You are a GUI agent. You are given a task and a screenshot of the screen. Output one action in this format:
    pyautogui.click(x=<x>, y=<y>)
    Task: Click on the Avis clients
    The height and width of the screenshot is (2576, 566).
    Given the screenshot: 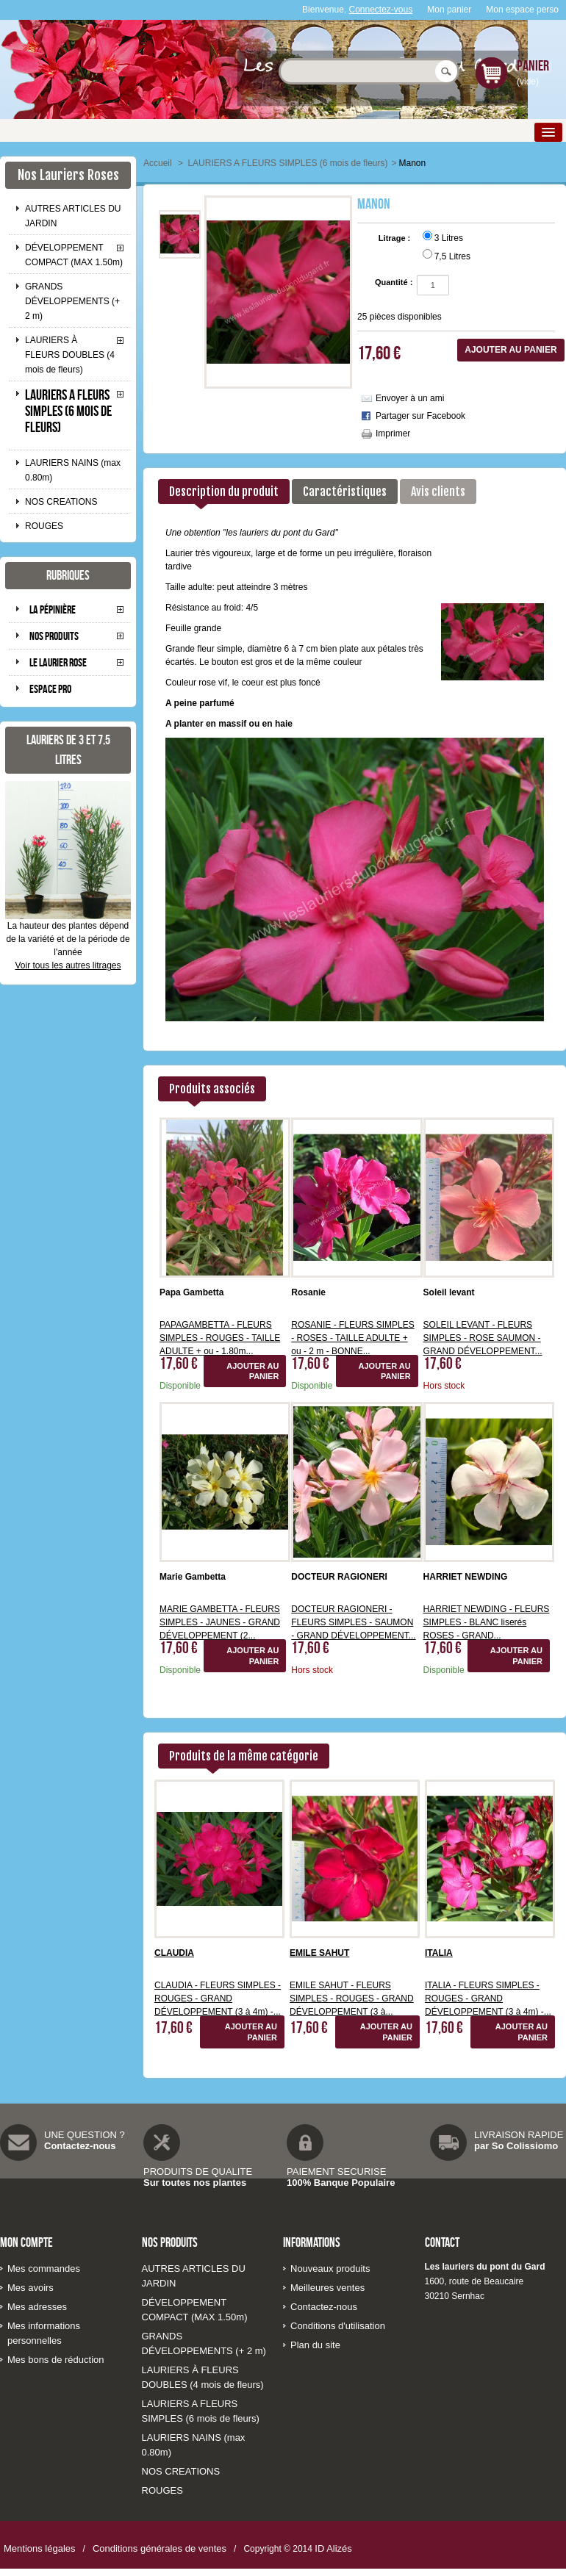 What is the action you would take?
    pyautogui.click(x=438, y=491)
    